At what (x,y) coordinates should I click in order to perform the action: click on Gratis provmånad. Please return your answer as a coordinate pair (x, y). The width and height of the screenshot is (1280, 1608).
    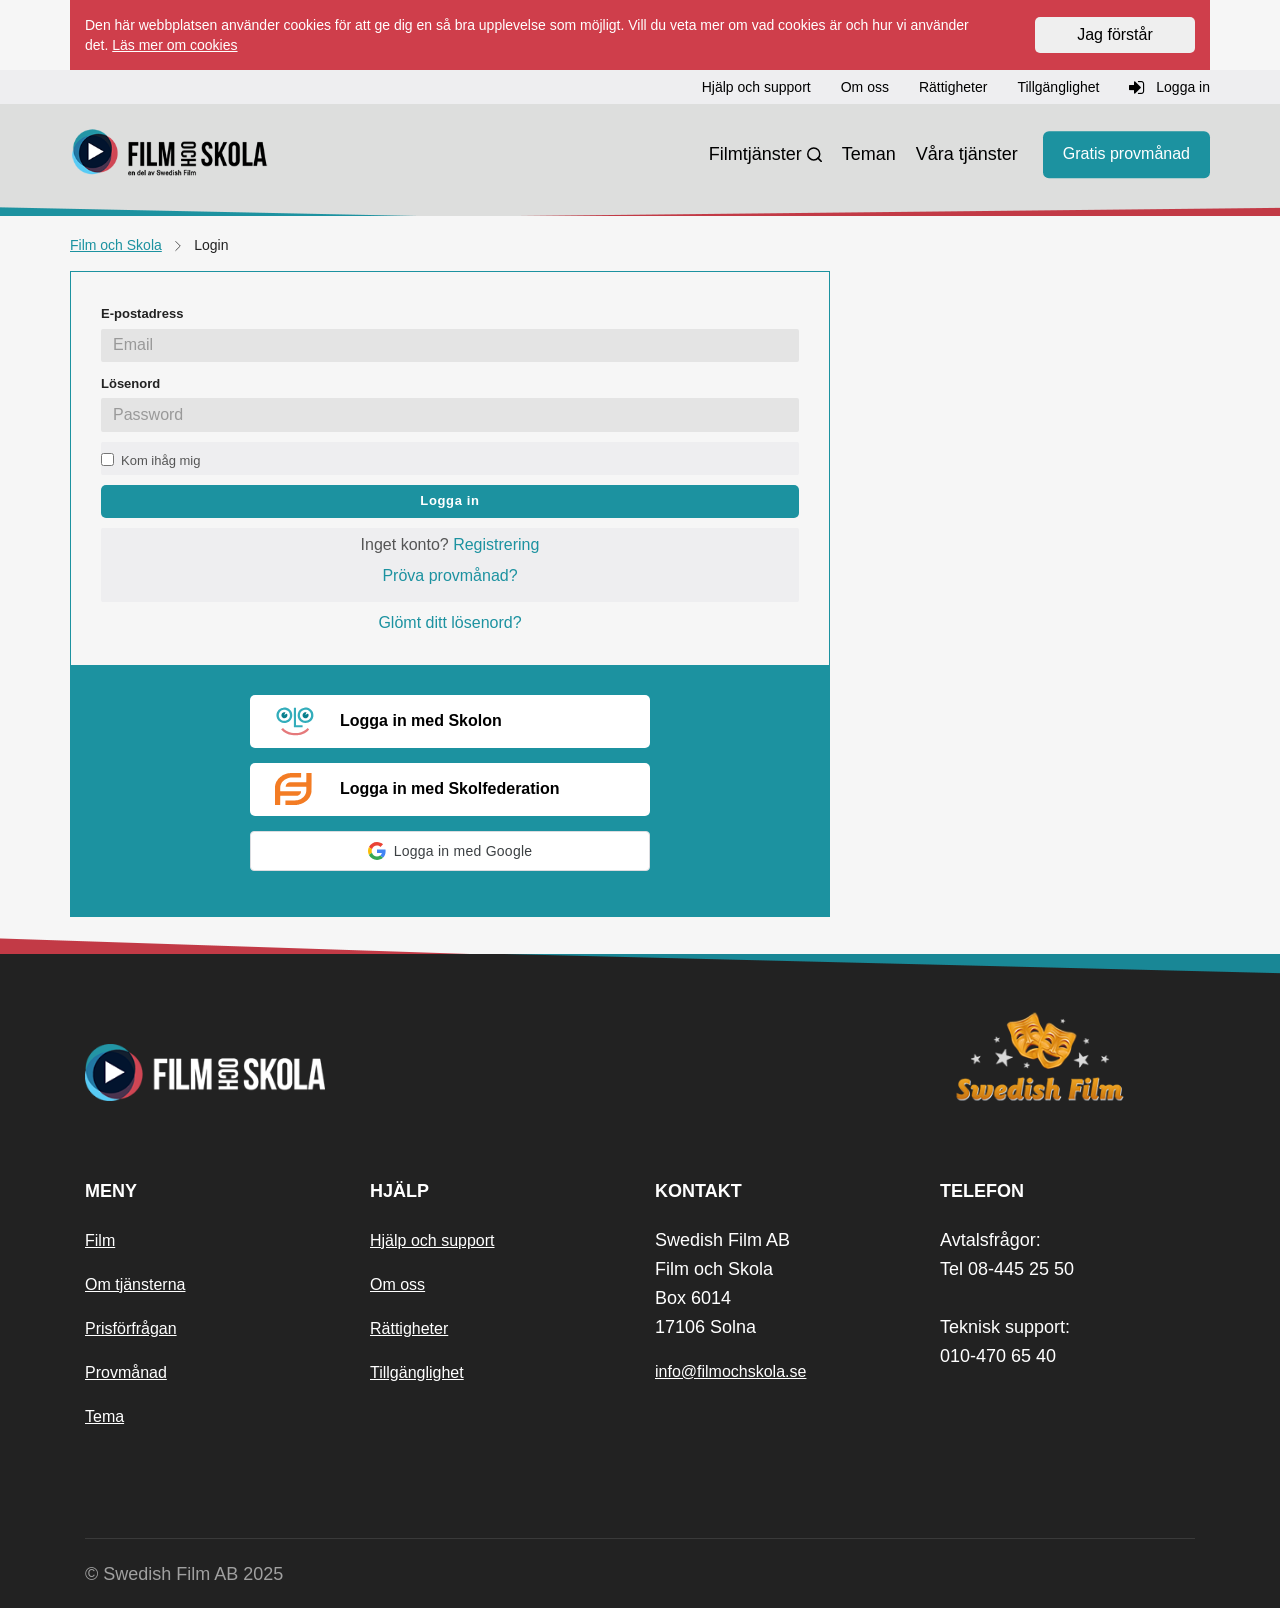
    Looking at the image, I should click on (1126, 154).